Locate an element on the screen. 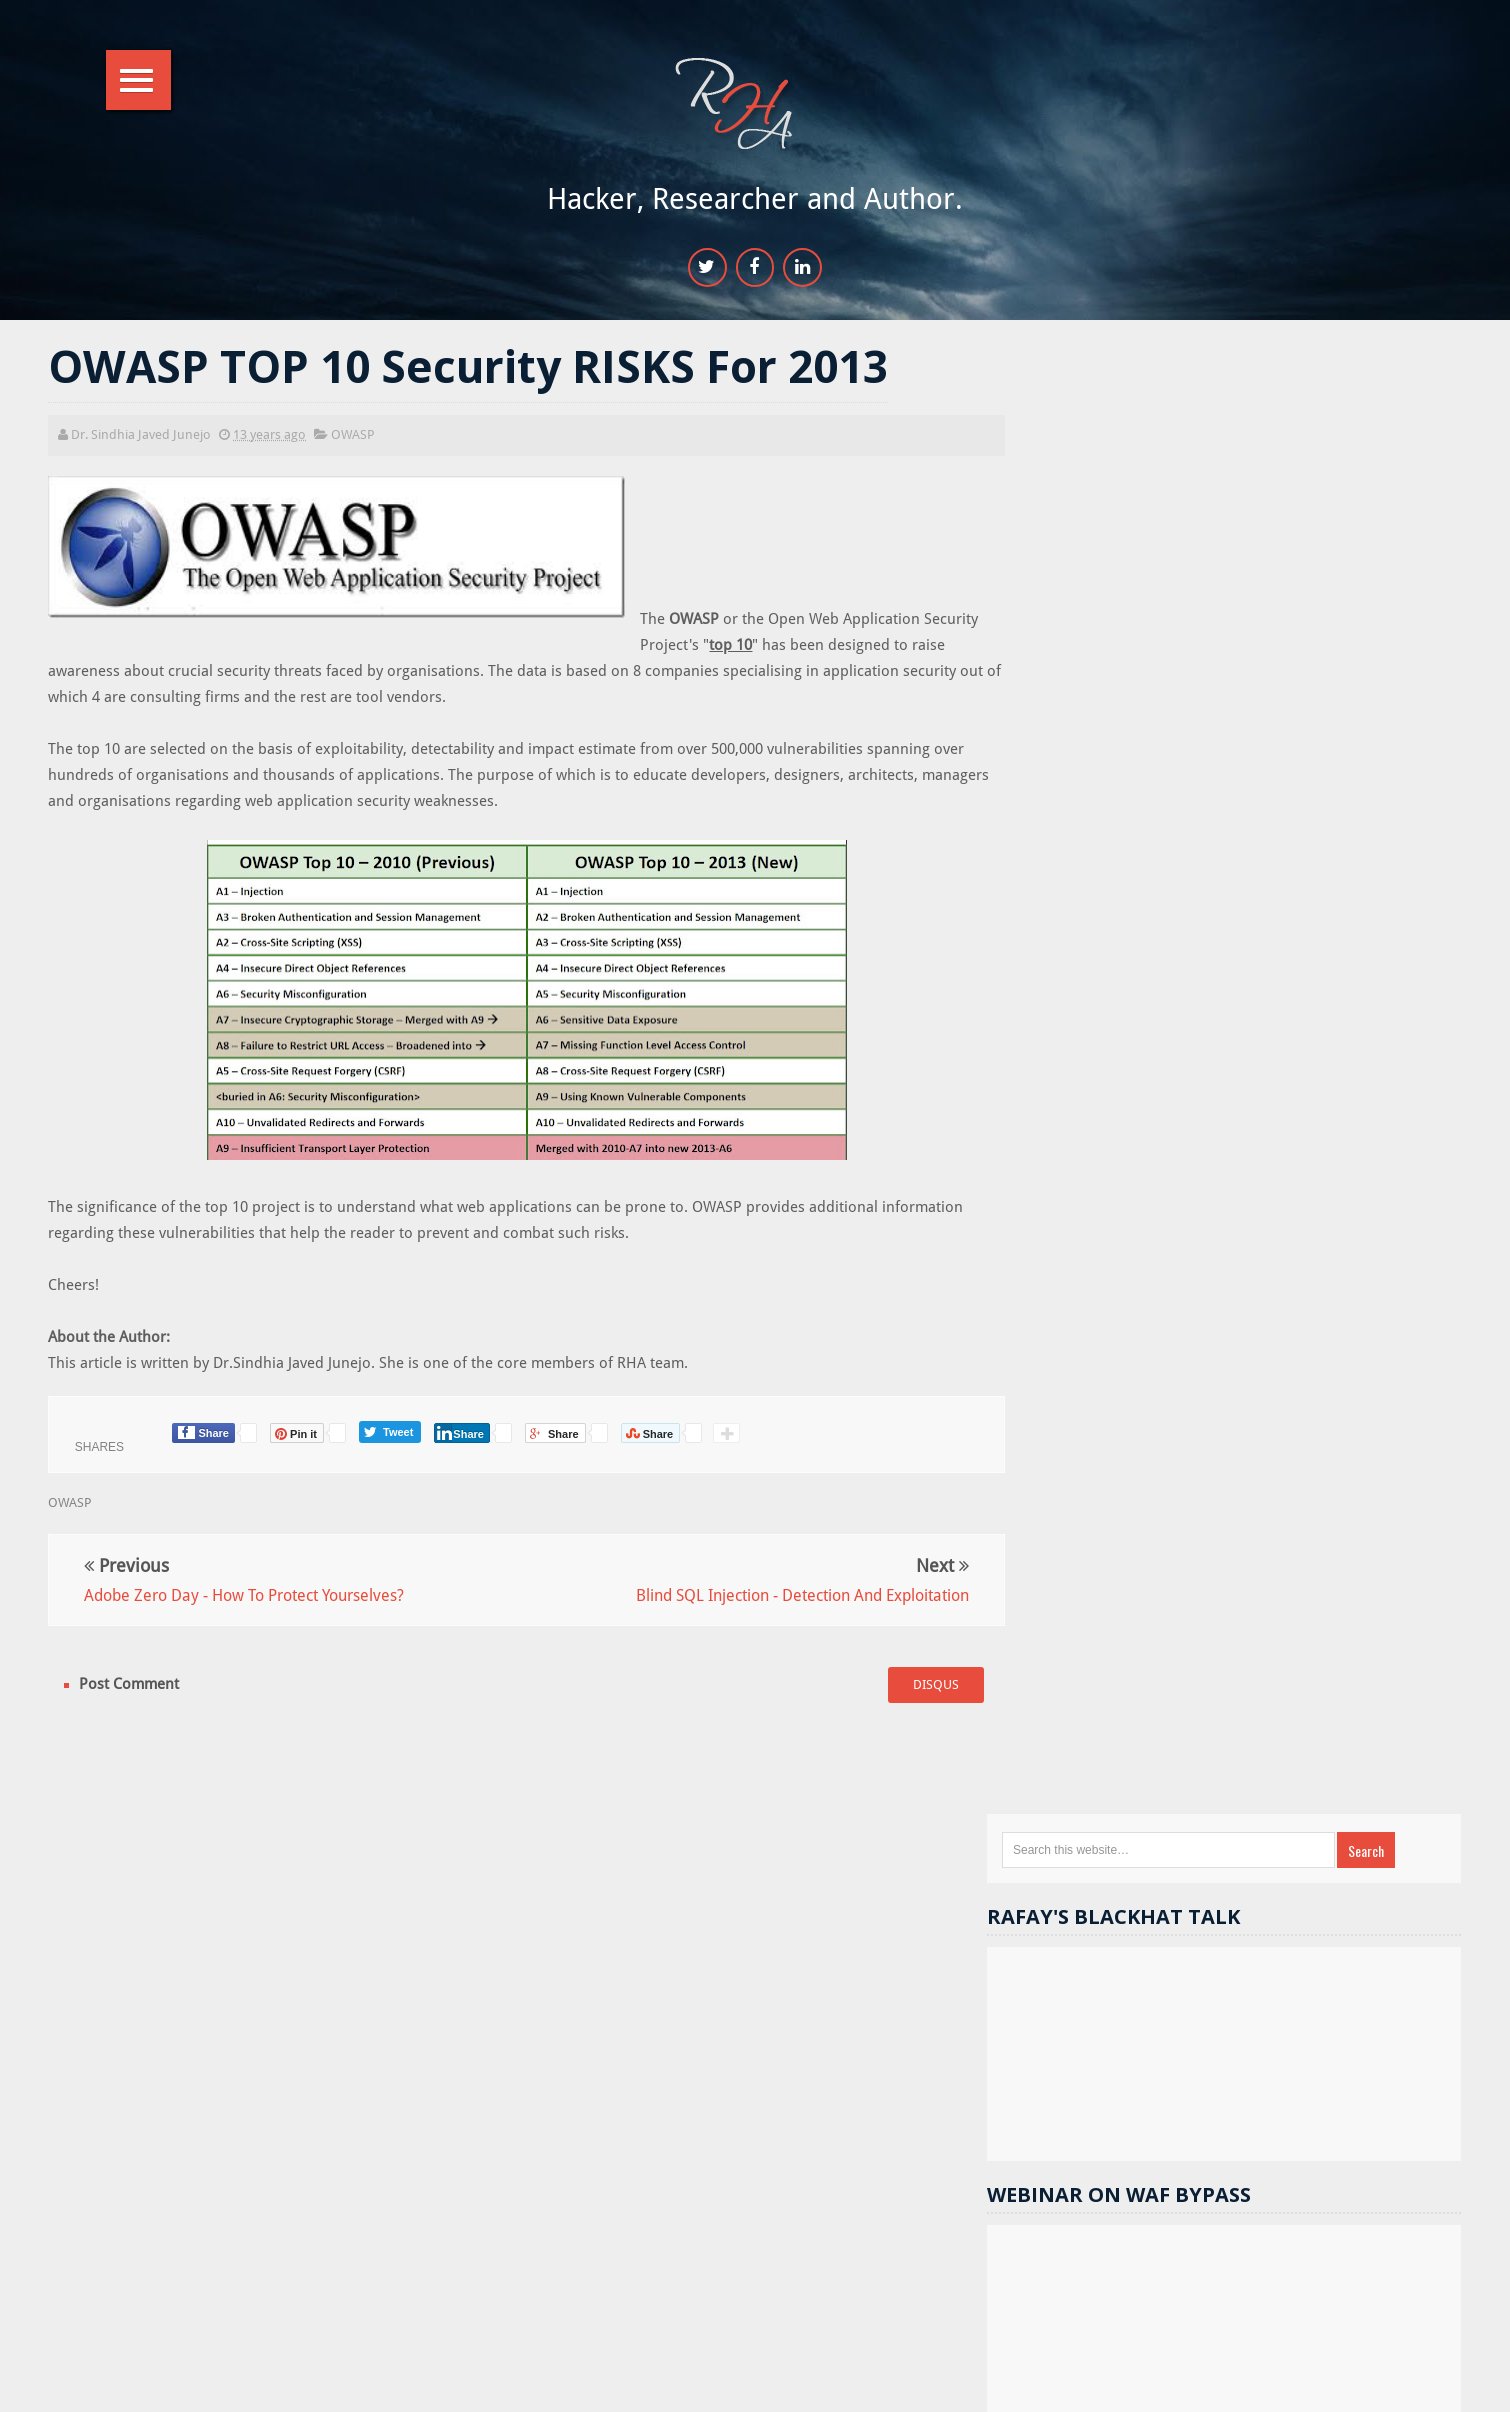  android is located at coordinates (1218, 1758).